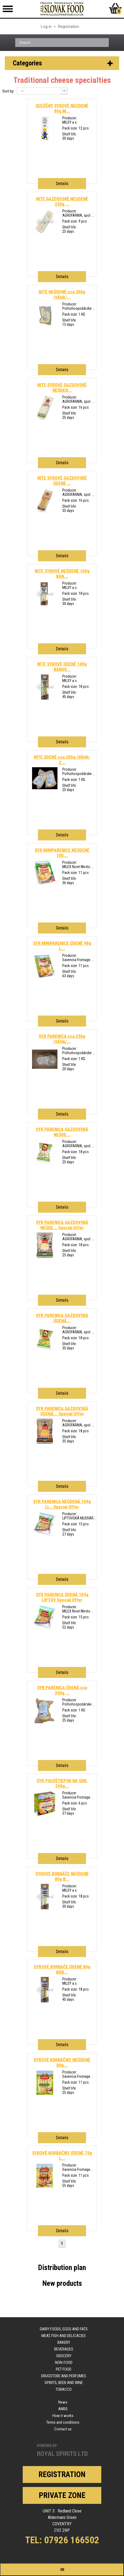 The width and height of the screenshot is (124, 2576). Describe the element at coordinates (63, 2349) in the screenshot. I see `Beverages` at that location.